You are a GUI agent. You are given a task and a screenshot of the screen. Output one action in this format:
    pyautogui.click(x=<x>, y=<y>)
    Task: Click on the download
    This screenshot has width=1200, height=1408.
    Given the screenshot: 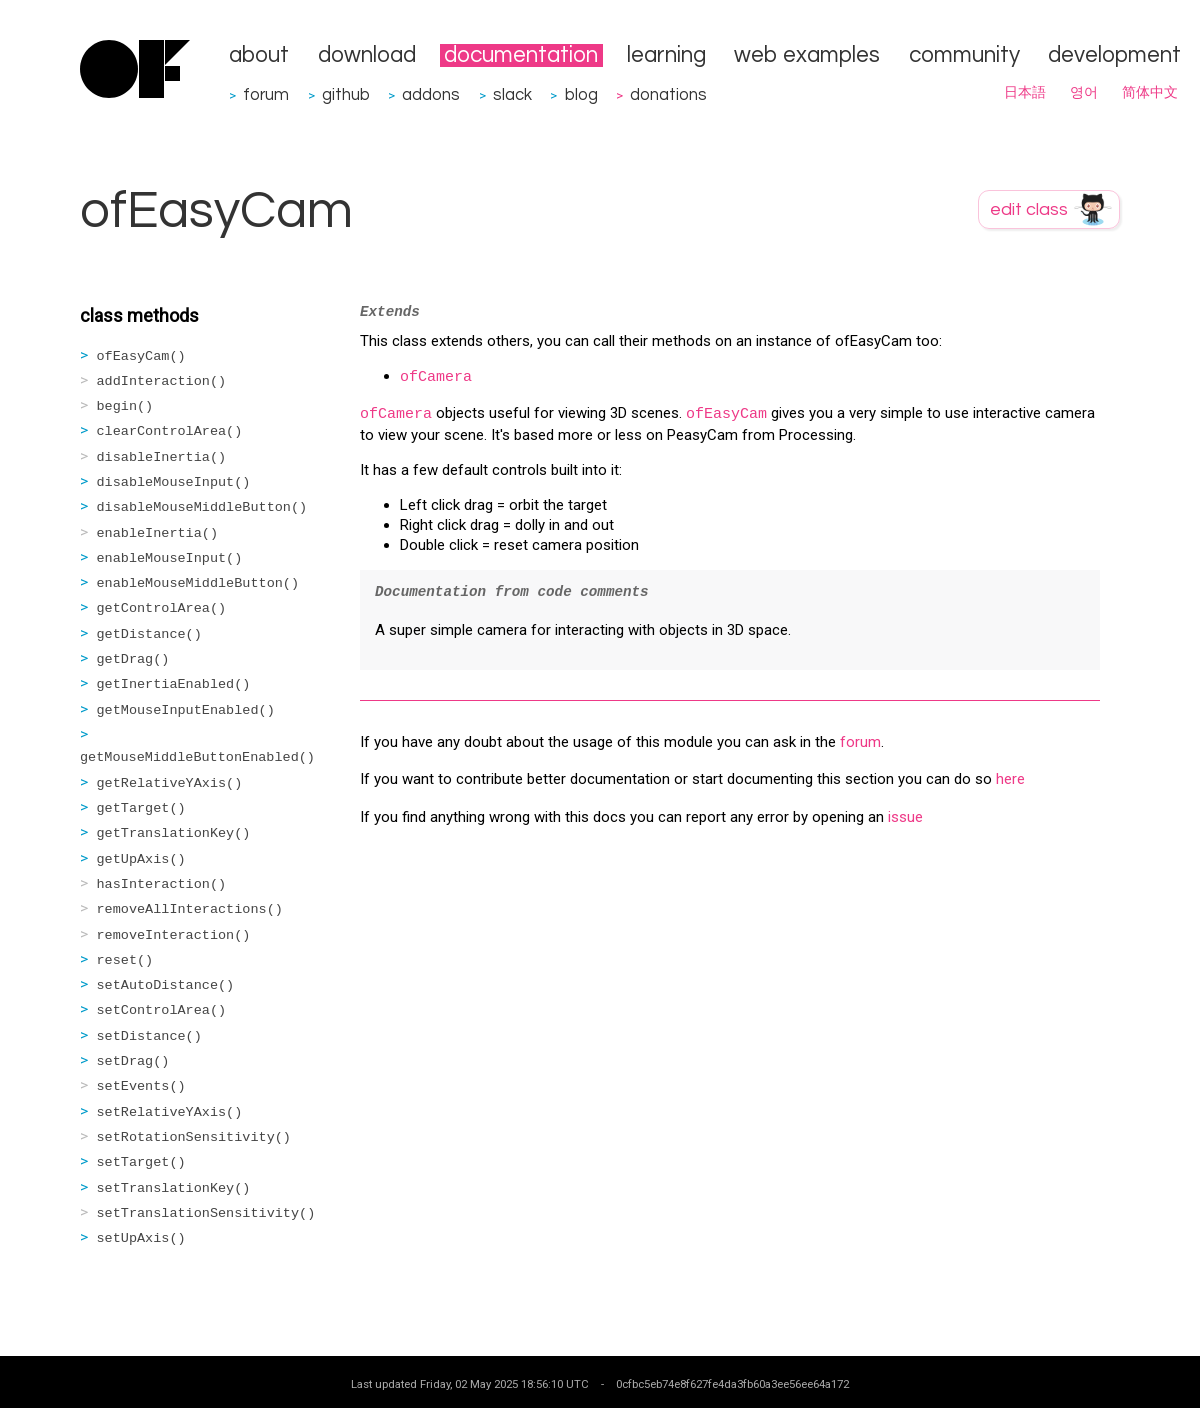 What is the action you would take?
    pyautogui.click(x=367, y=55)
    